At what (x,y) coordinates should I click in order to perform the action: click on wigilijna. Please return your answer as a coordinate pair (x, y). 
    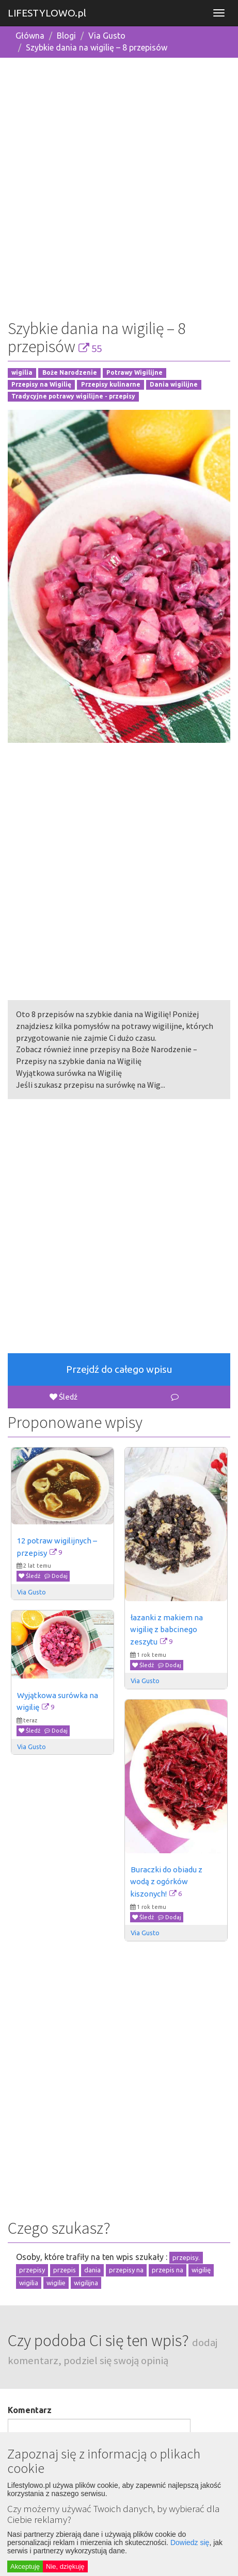
    Looking at the image, I should click on (86, 2282).